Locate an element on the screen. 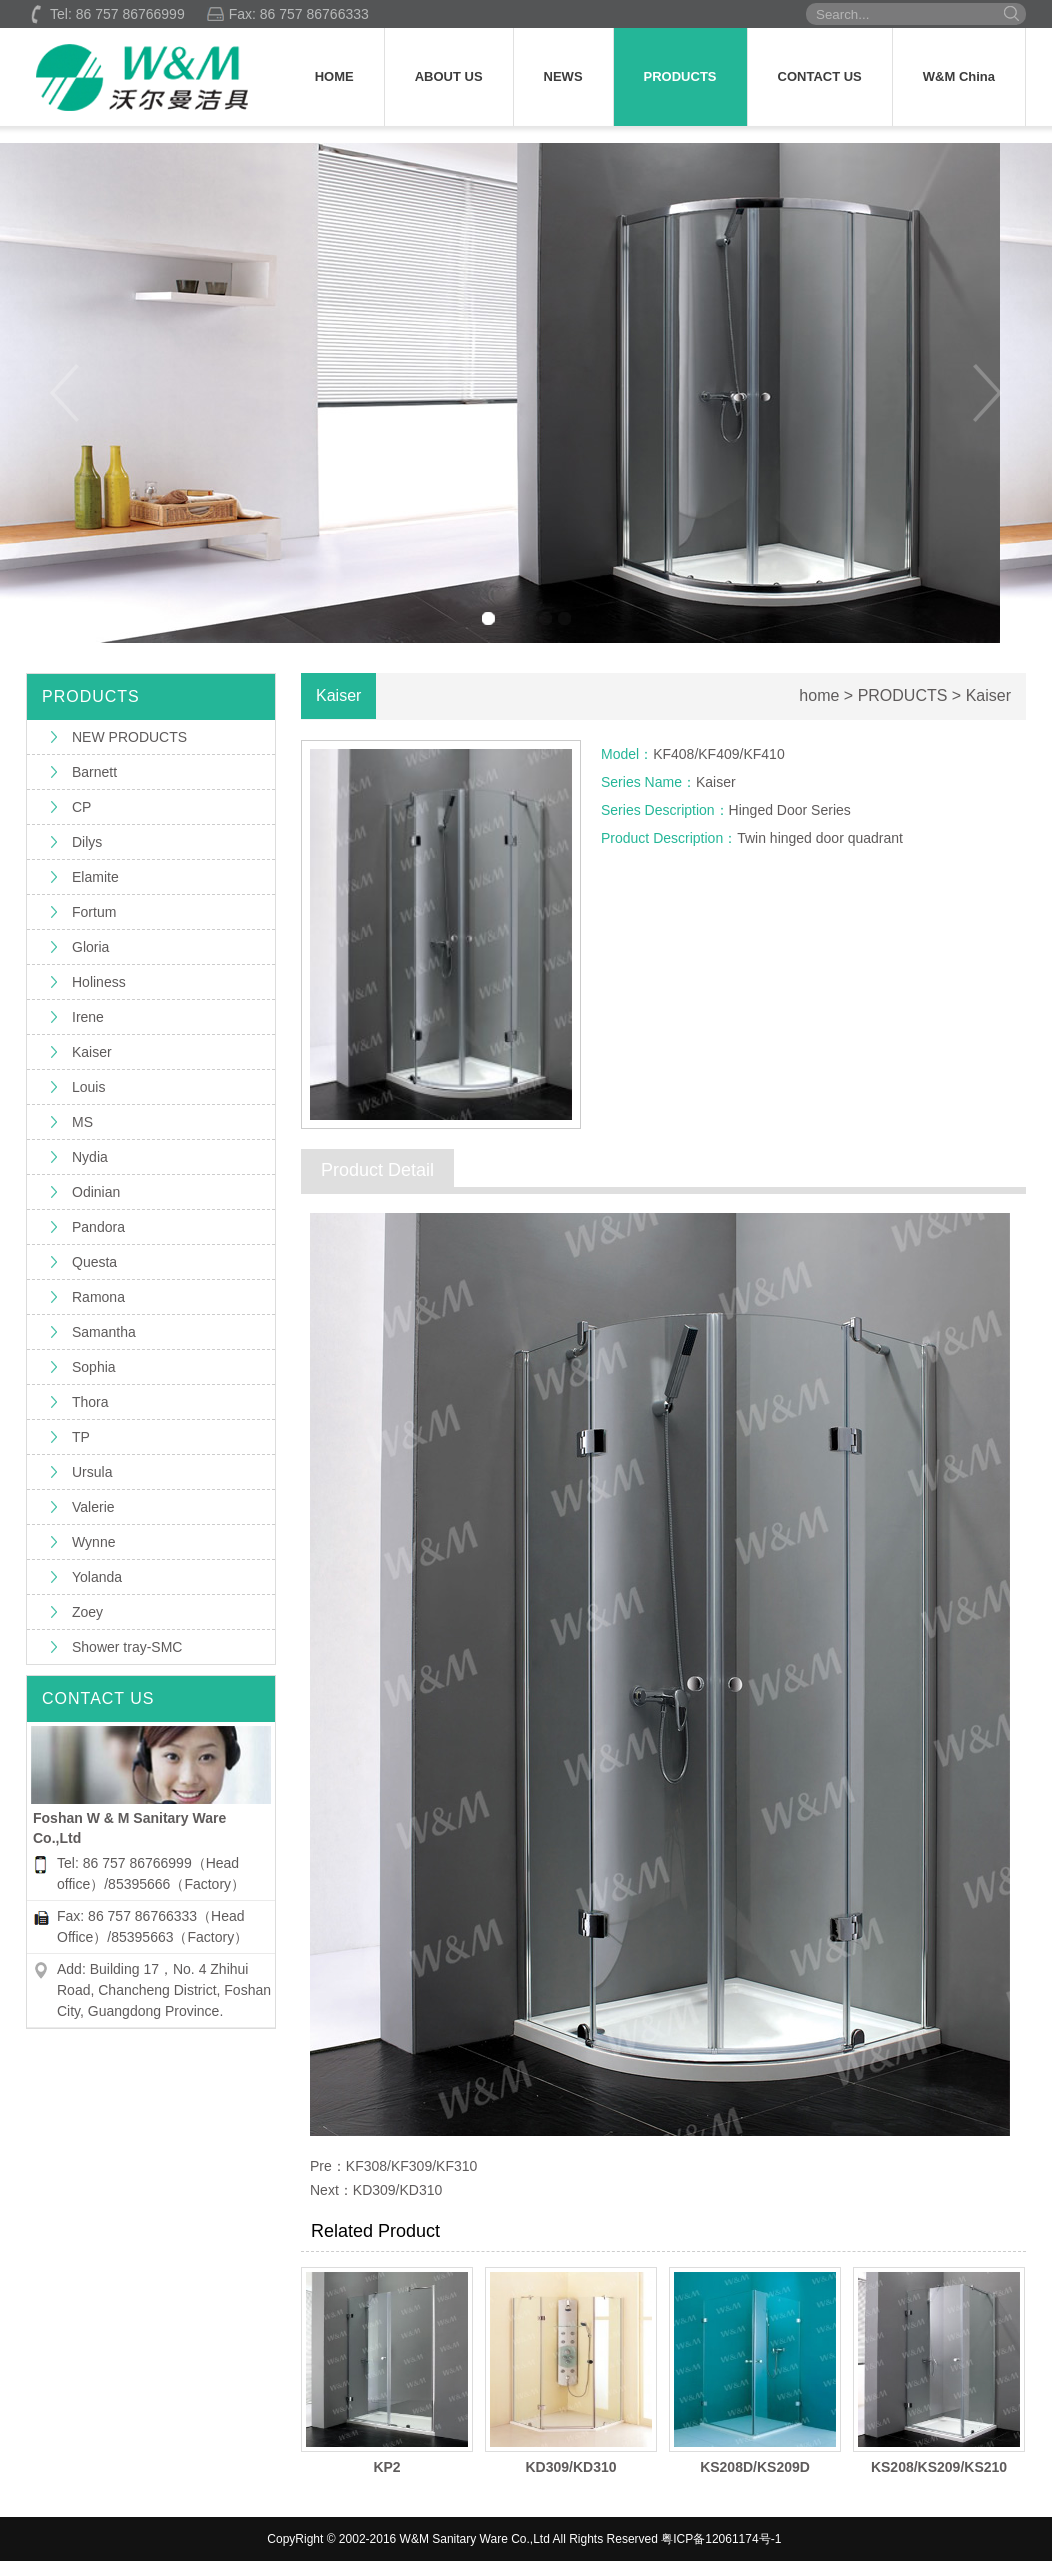 Image resolution: width=1052 pixels, height=2561 pixels. NEWS is located at coordinates (563, 76).